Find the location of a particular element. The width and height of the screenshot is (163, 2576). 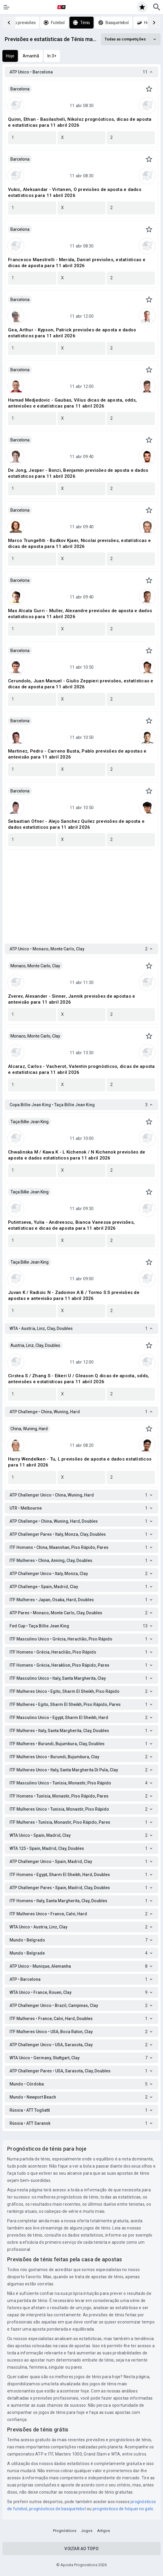

Hamad Medjedovic - Gaubas, Vilius dicas de aposta, odds, antevisões e estatísticas para 11 abril 2026 is located at coordinates (72, 403).